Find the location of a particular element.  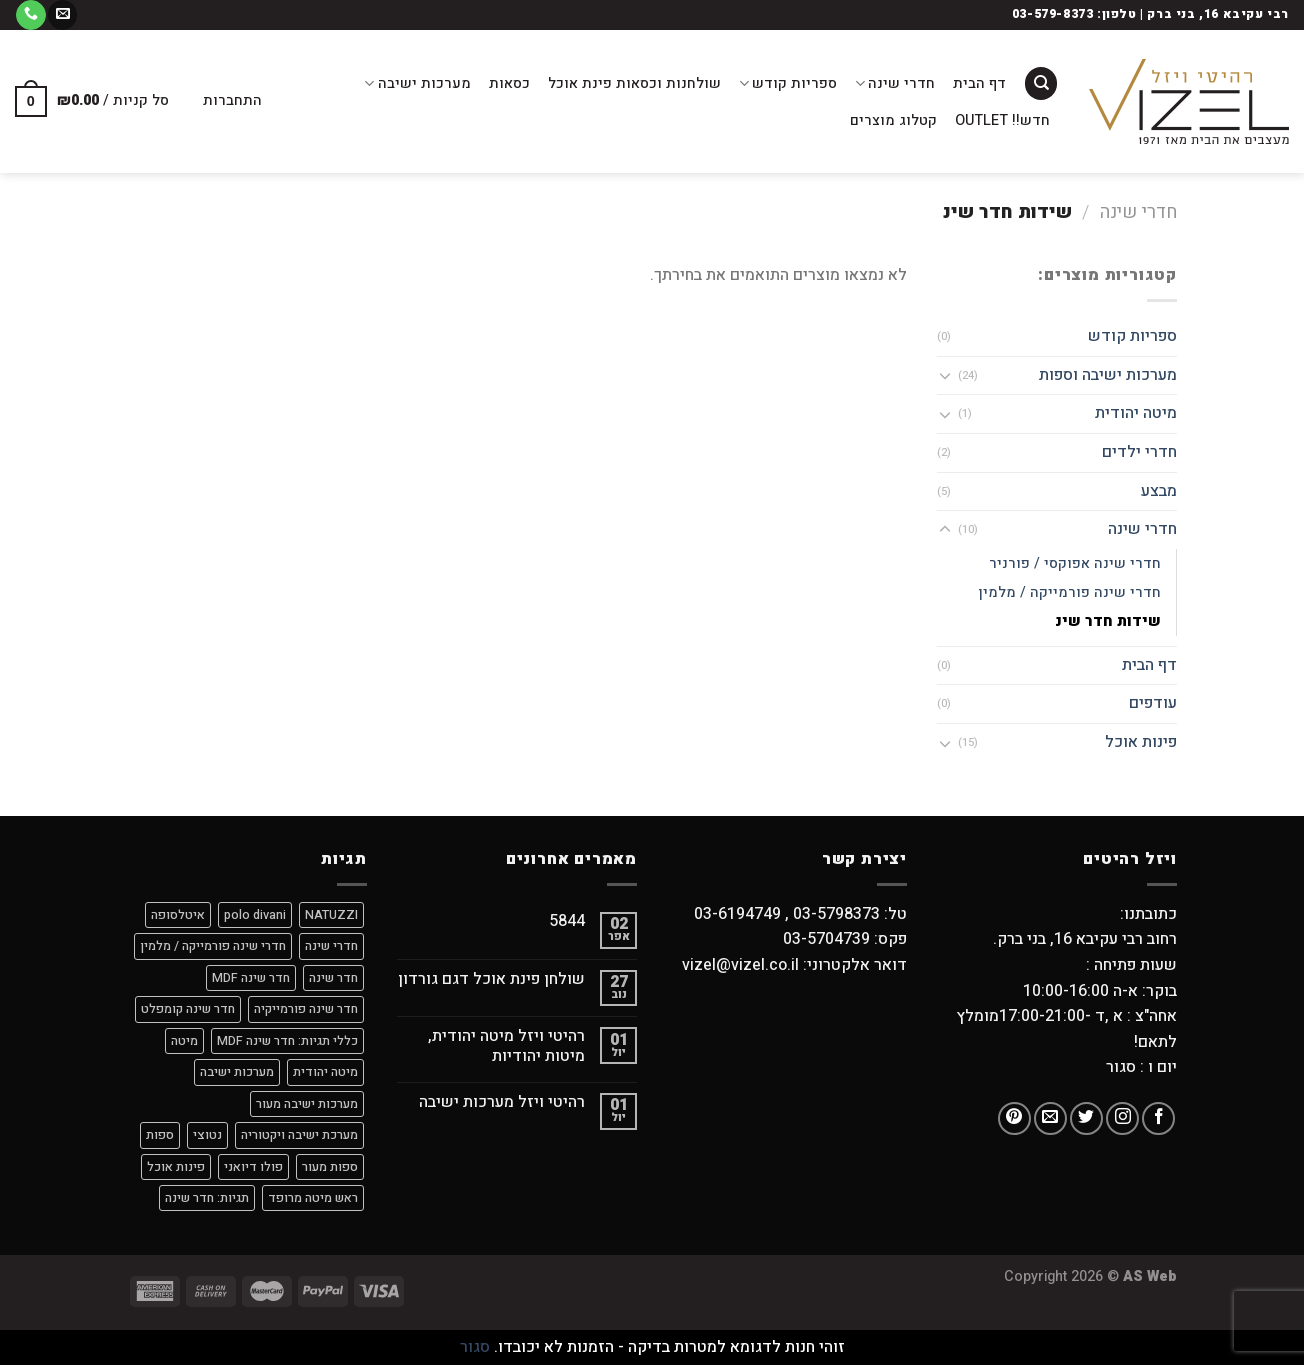

כסאות is located at coordinates (509, 83).